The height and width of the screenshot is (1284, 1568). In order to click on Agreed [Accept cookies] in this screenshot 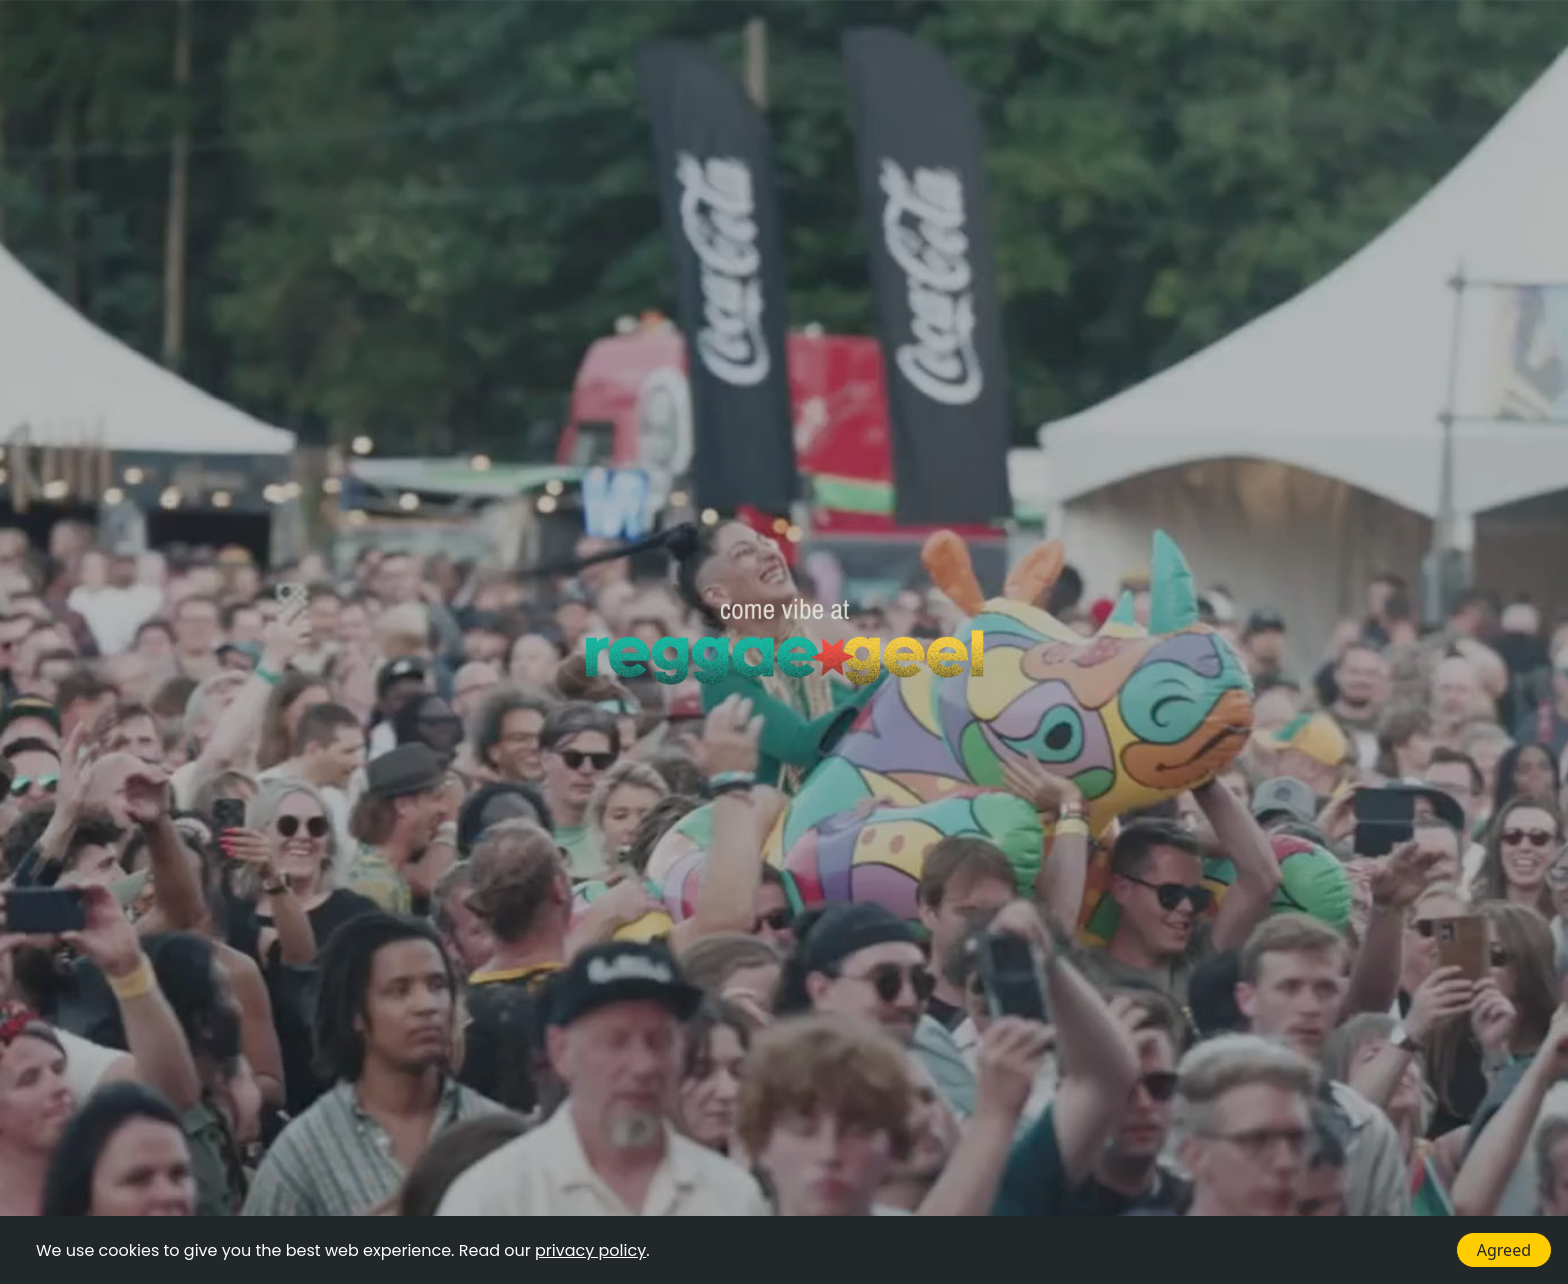, I will do `click(1504, 1250)`.